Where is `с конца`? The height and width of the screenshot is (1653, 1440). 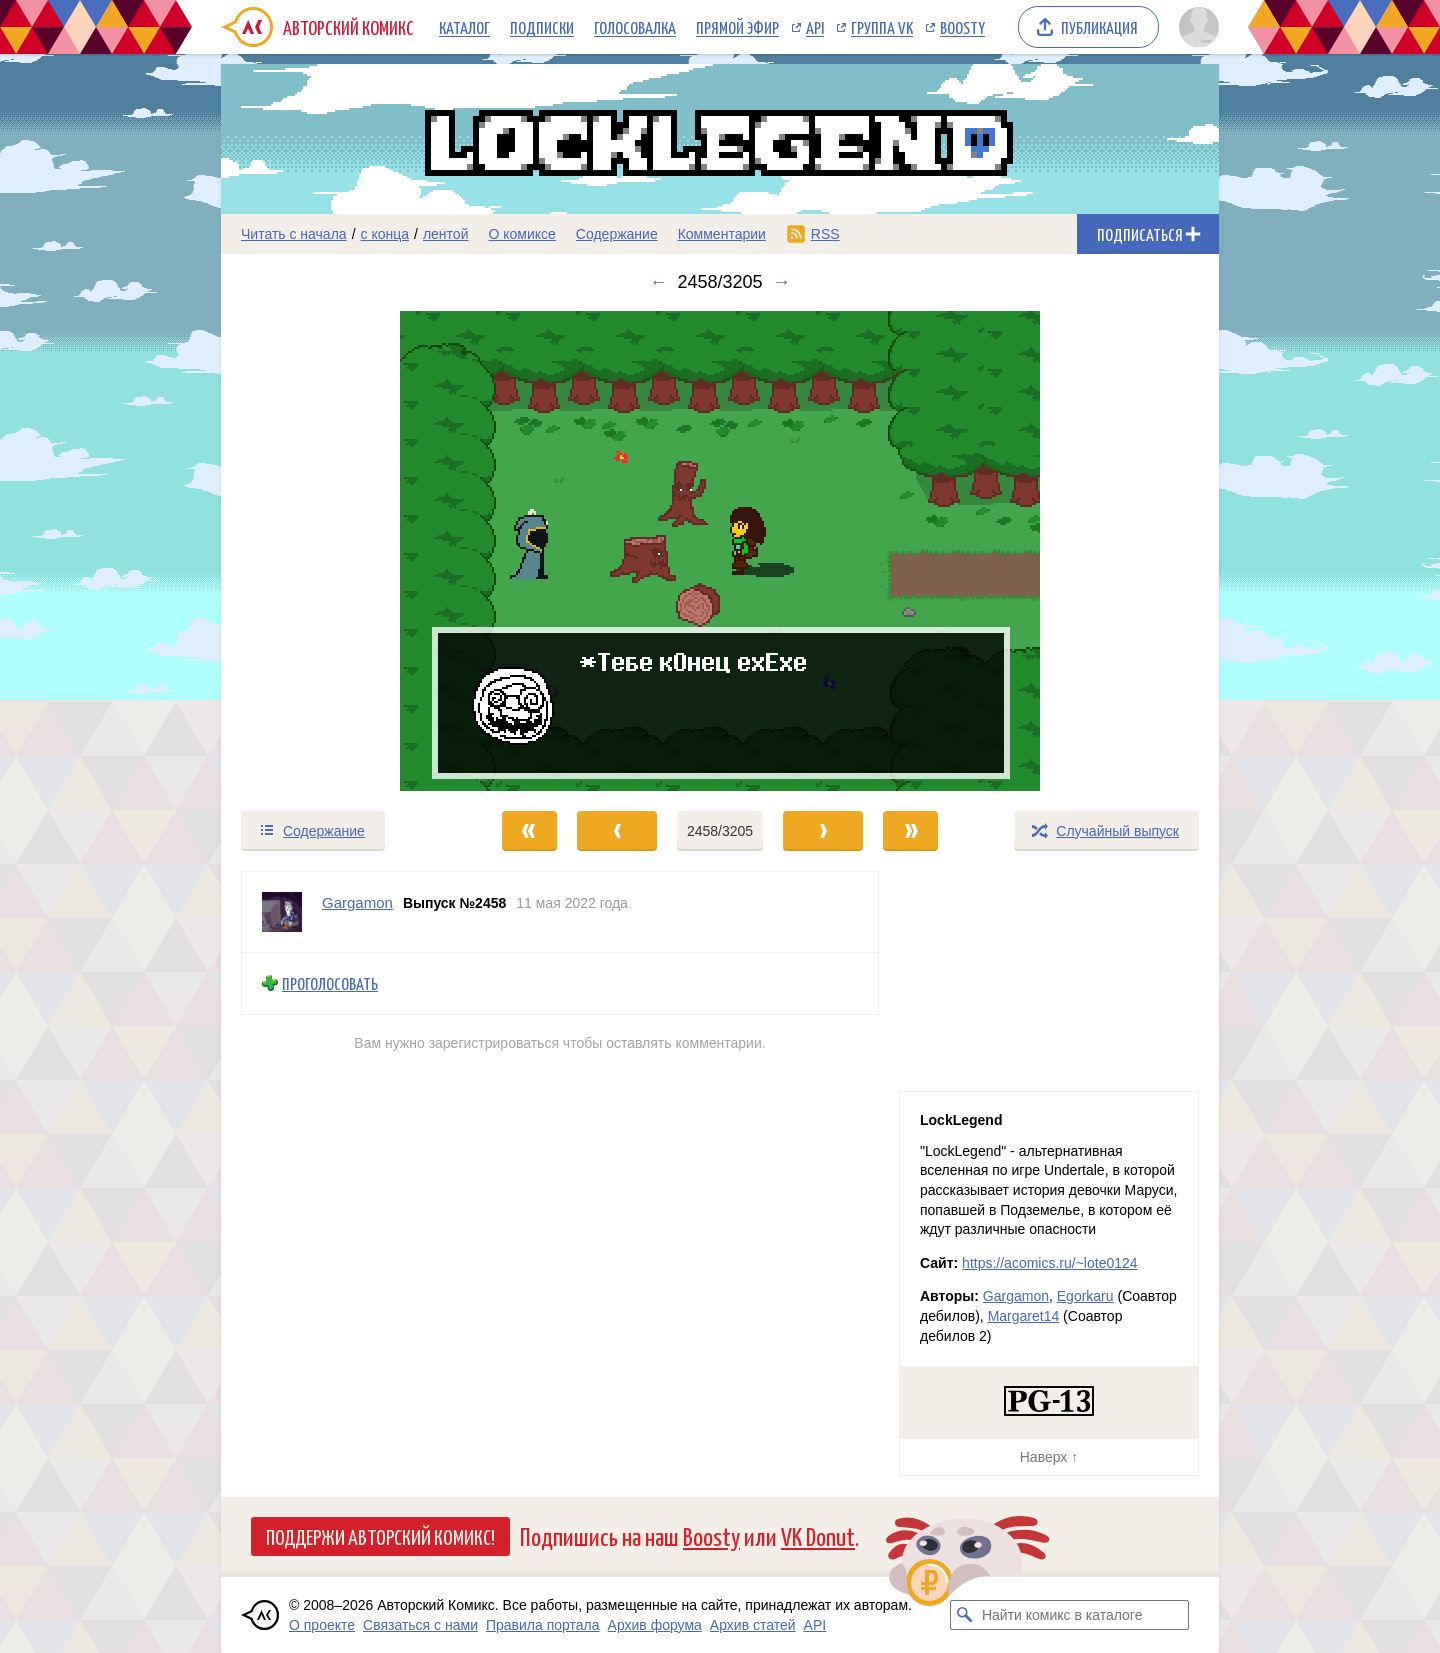
с конца is located at coordinates (385, 234).